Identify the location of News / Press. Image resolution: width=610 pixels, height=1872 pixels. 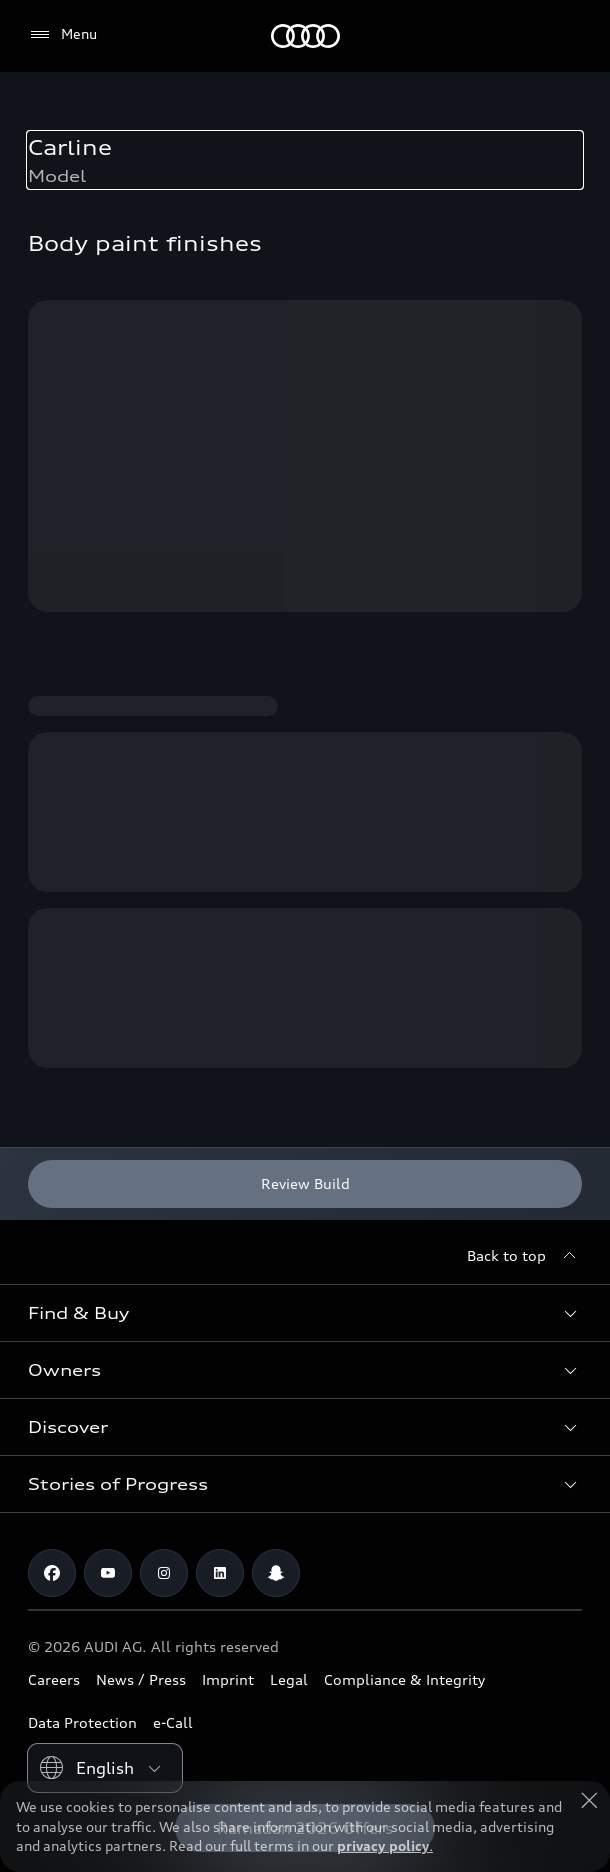
(141, 1679).